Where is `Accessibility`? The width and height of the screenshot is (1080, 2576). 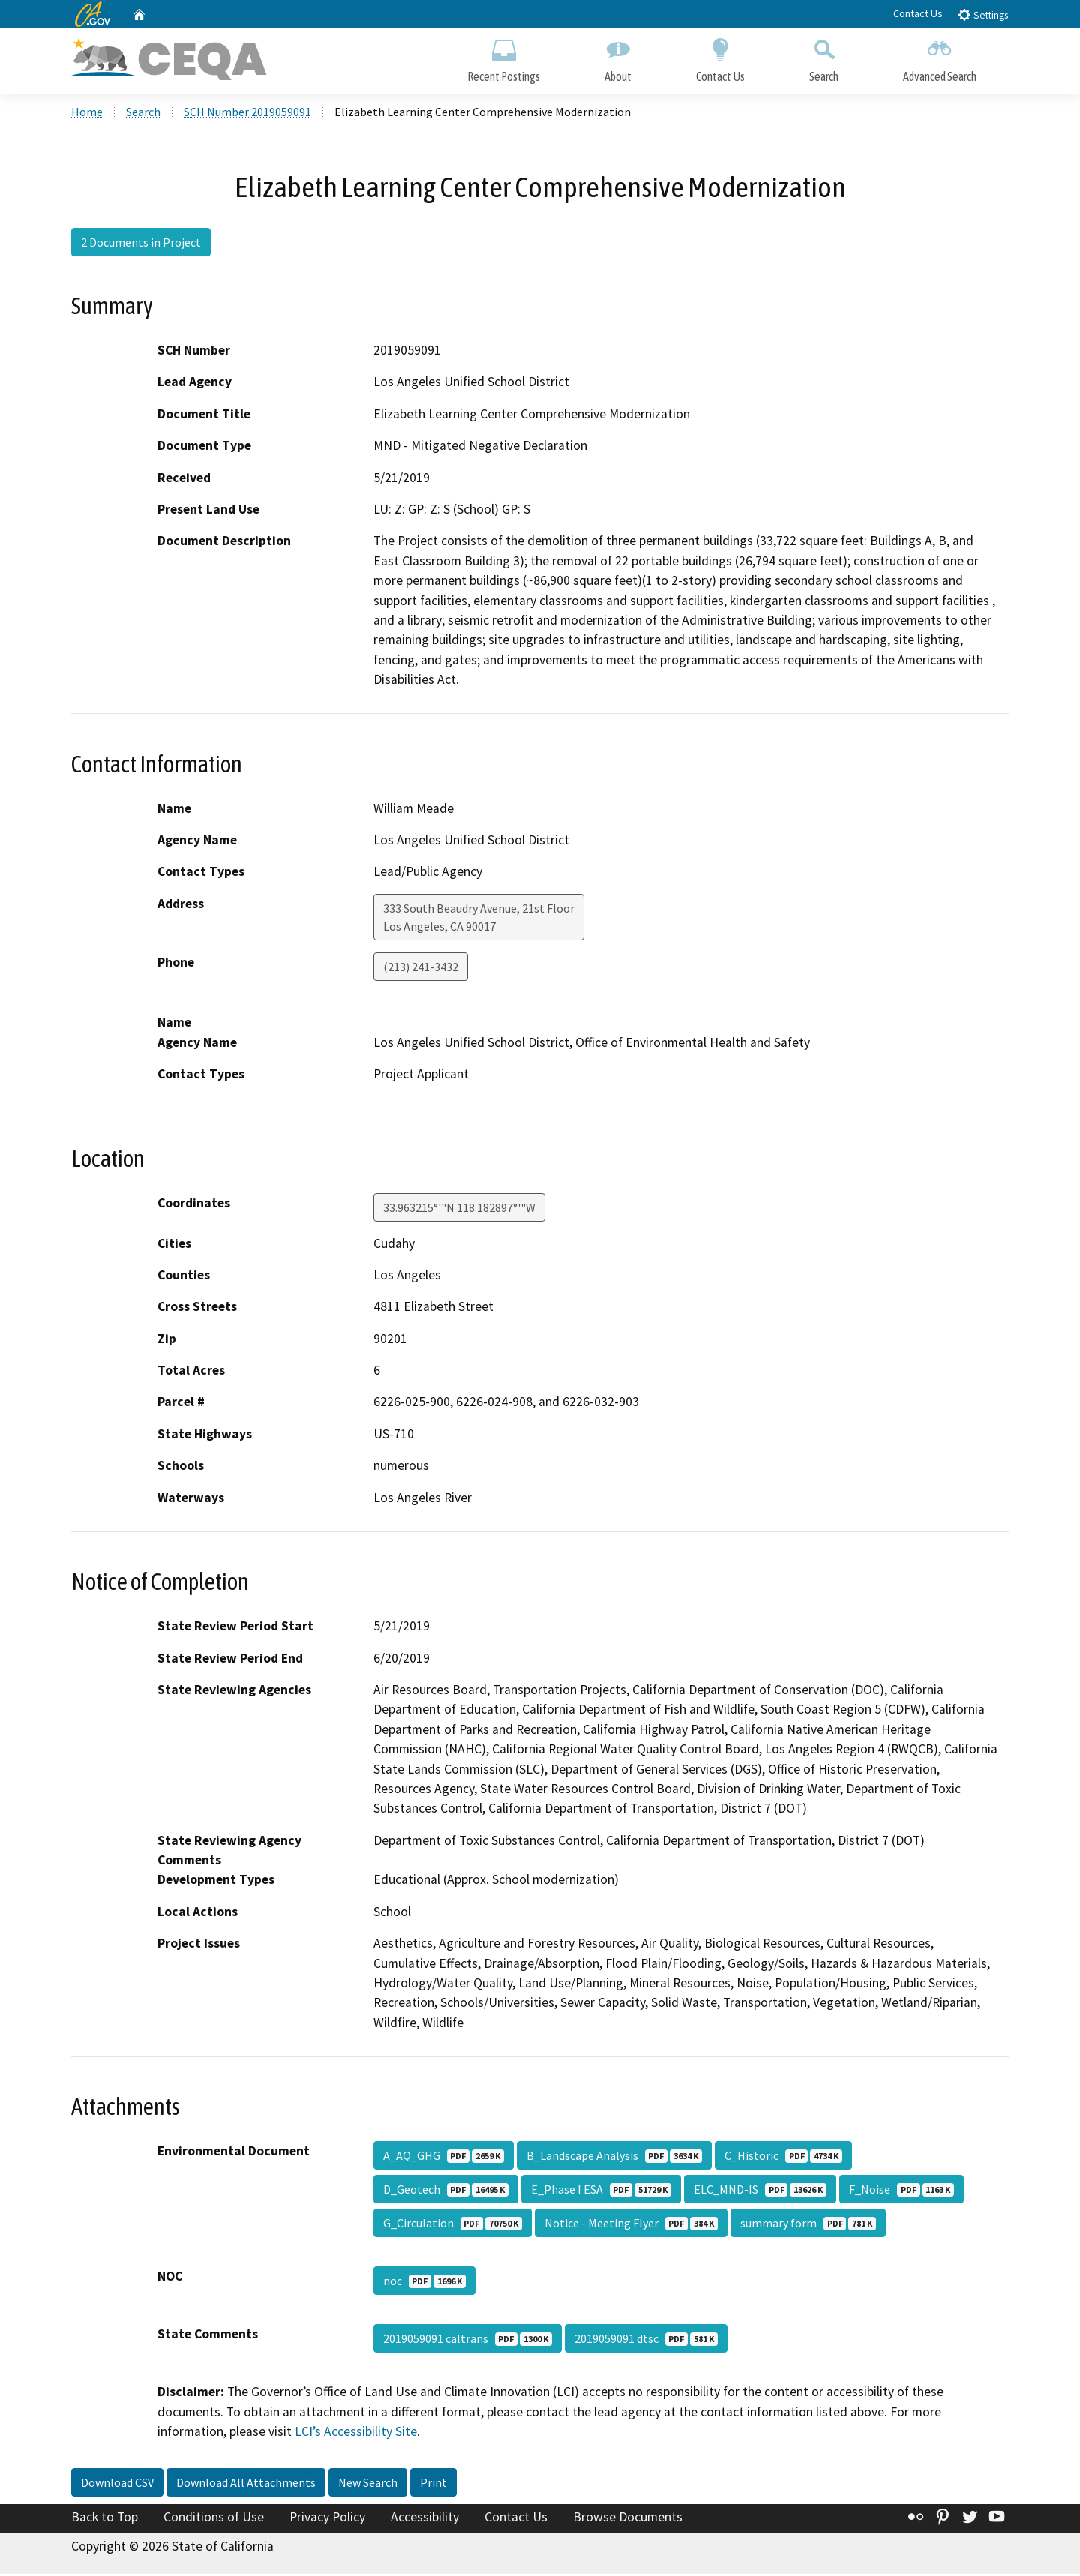 Accessibility is located at coordinates (425, 2518).